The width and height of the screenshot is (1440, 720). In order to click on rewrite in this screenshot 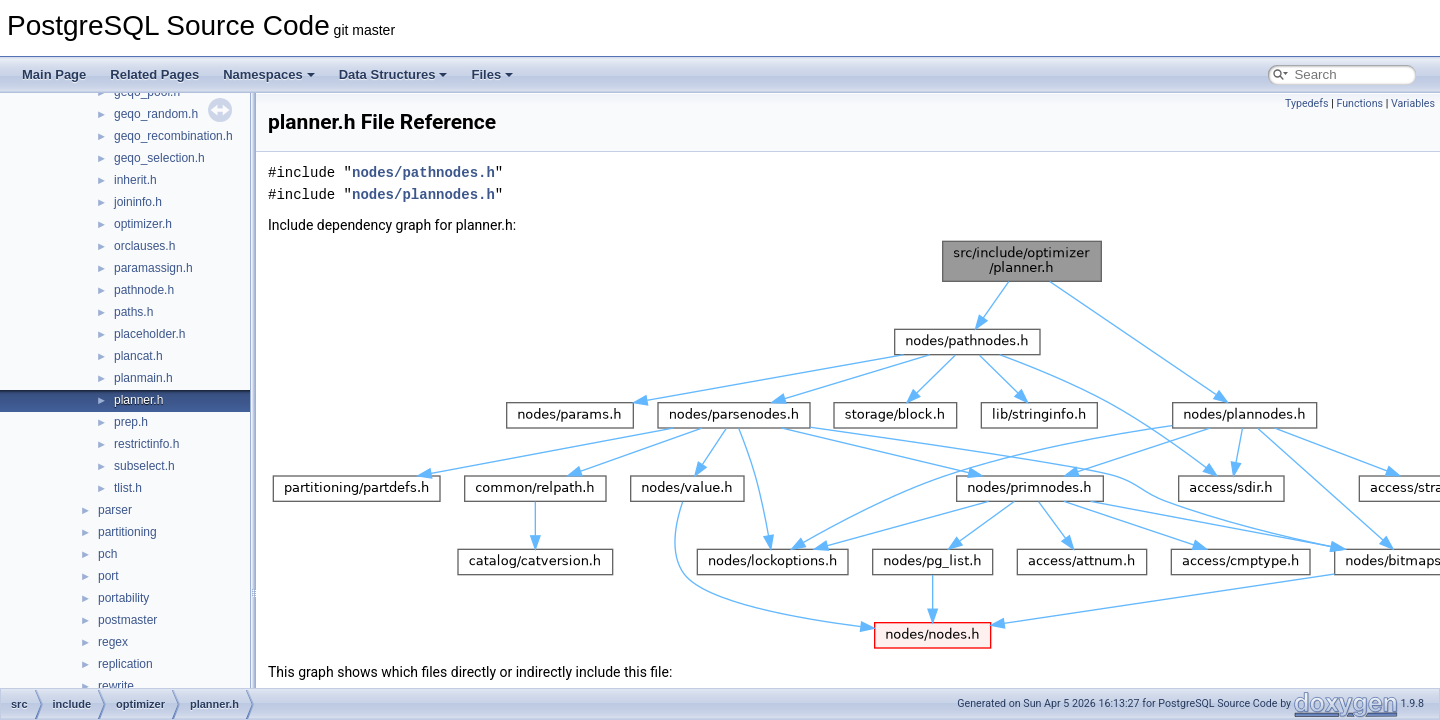, I will do `click(116, 686)`.